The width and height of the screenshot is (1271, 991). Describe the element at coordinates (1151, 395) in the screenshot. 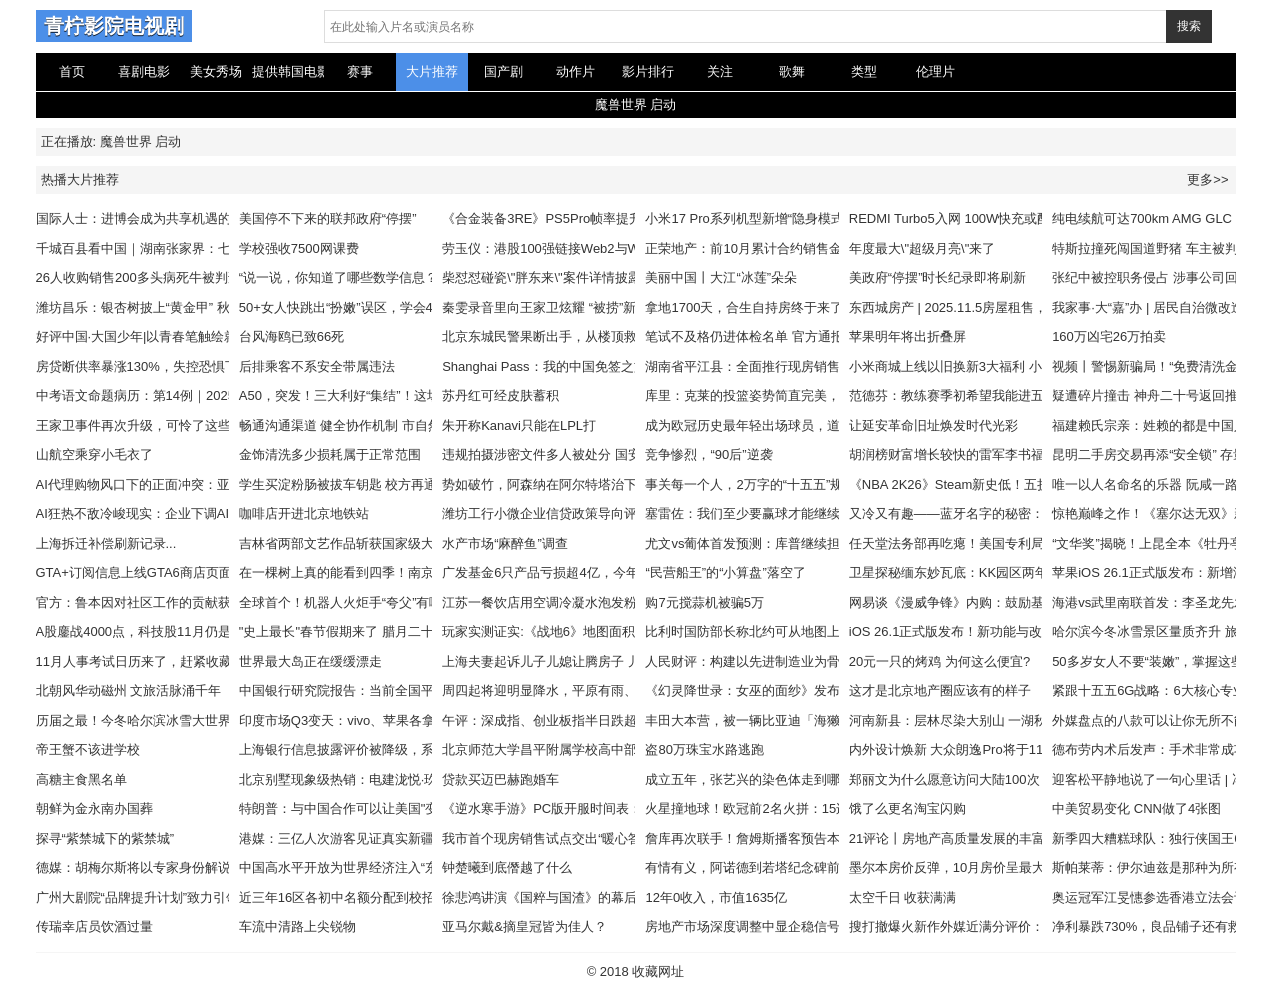

I see `疑遭碎片撞击 神舟二十号返回推迟` at that location.